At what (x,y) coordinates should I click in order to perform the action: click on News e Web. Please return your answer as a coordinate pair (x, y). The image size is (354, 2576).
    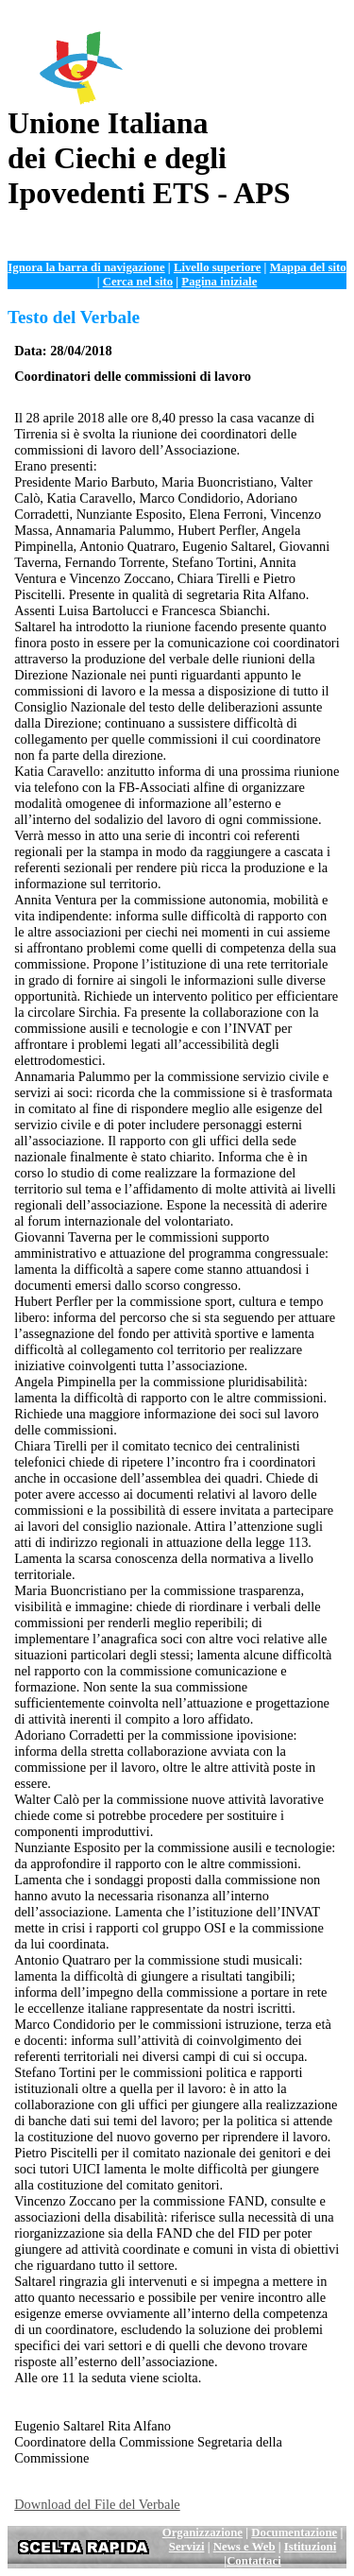
    Looking at the image, I should click on (244, 2546).